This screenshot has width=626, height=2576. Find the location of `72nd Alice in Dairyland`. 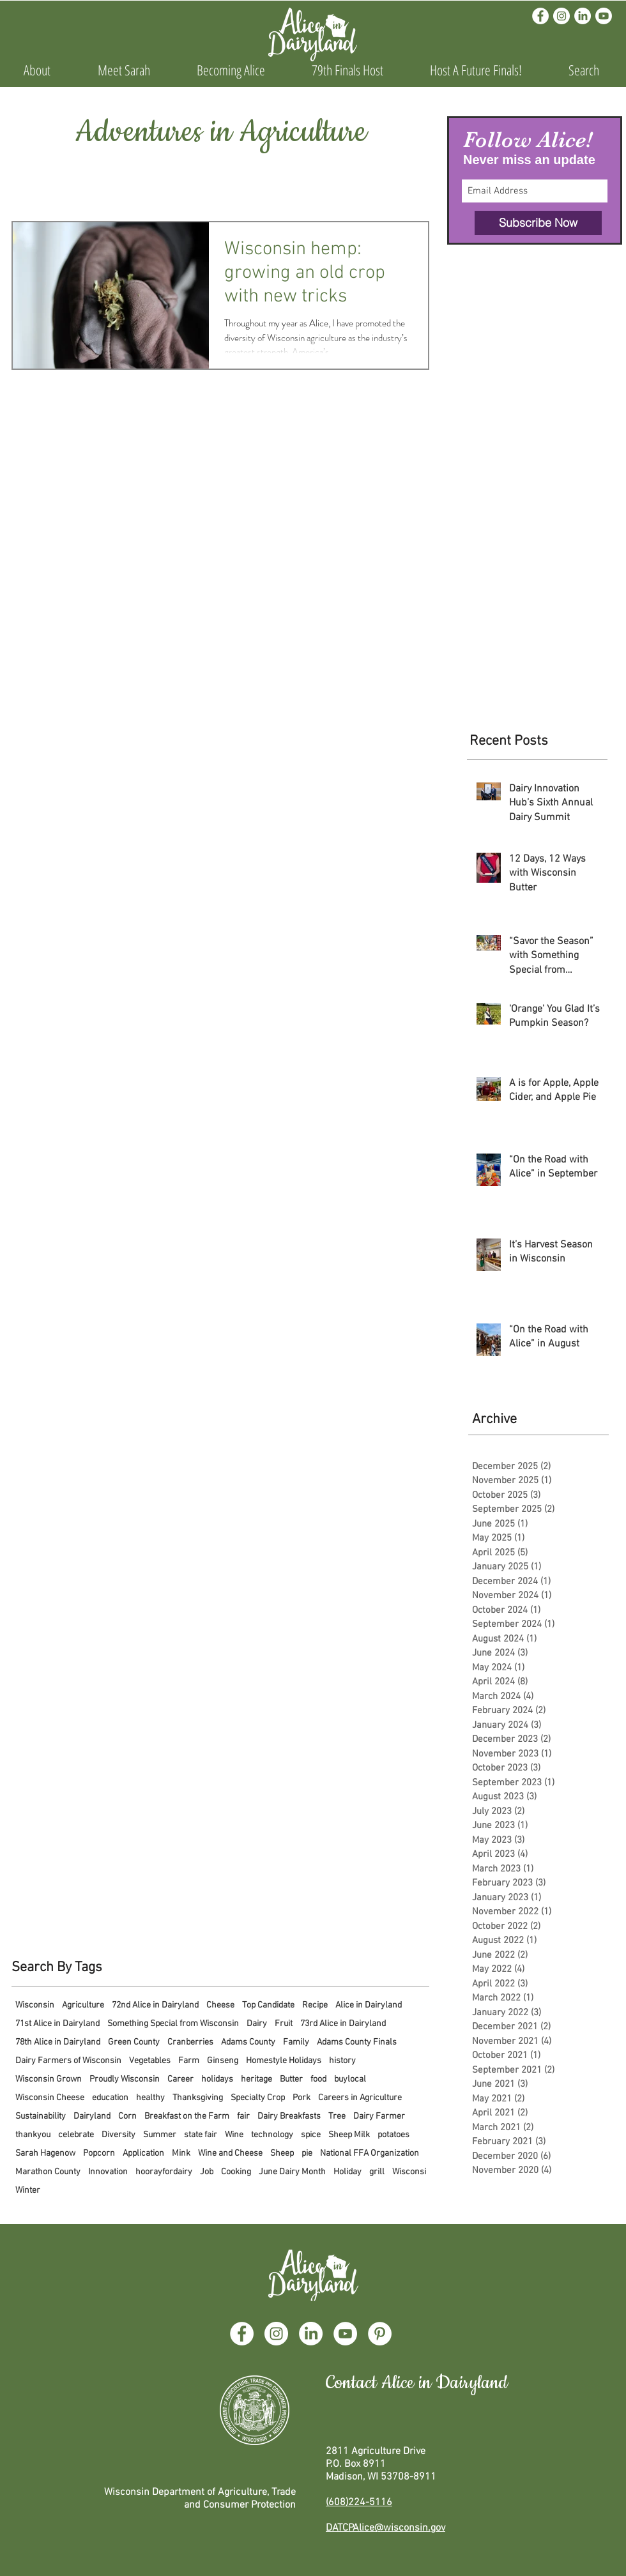

72nd Alice in Dairyland is located at coordinates (155, 2005).